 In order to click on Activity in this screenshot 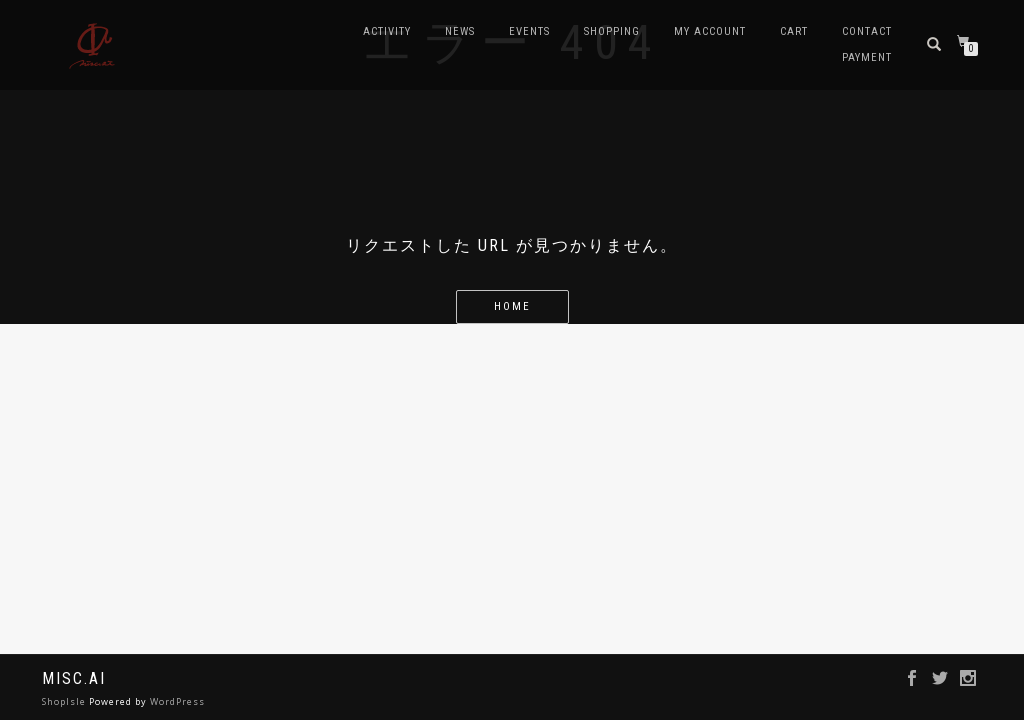, I will do `click(387, 31)`.